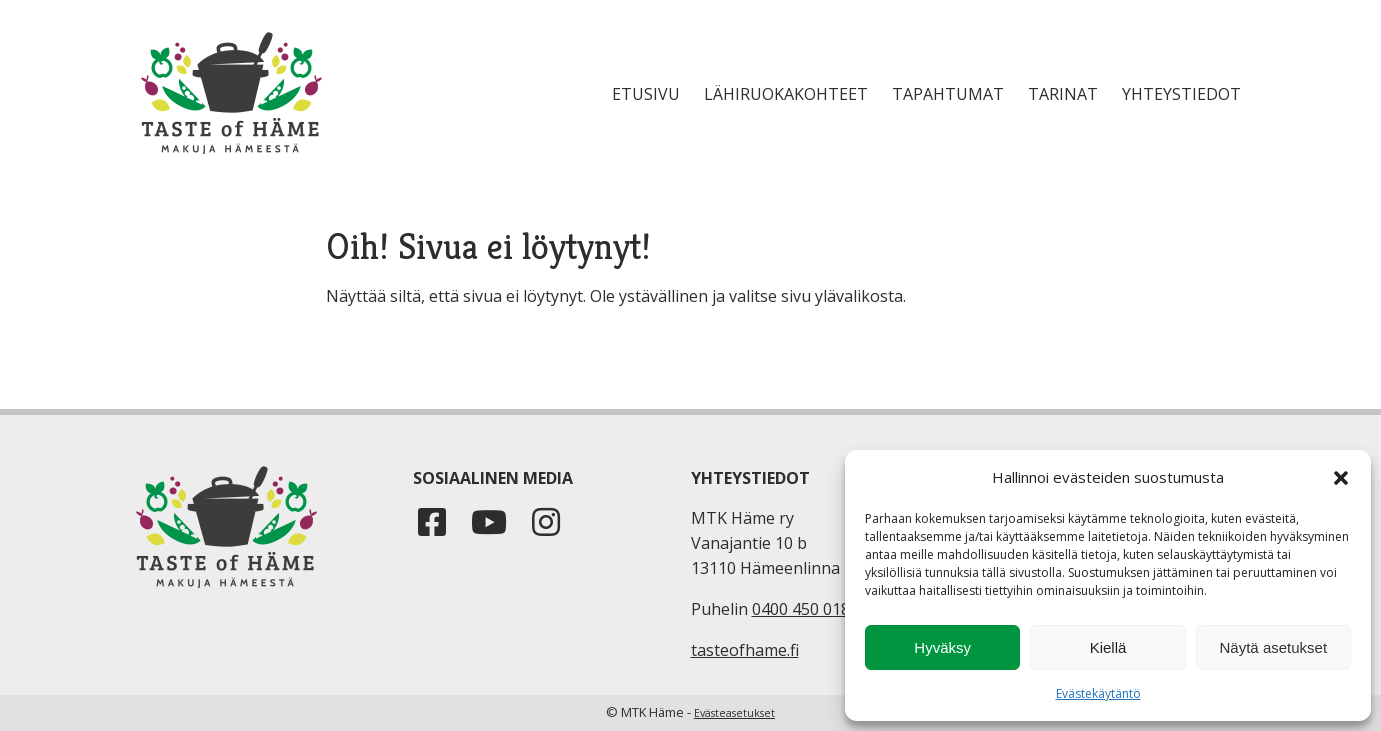  I want to click on [button], so click(1341, 478).